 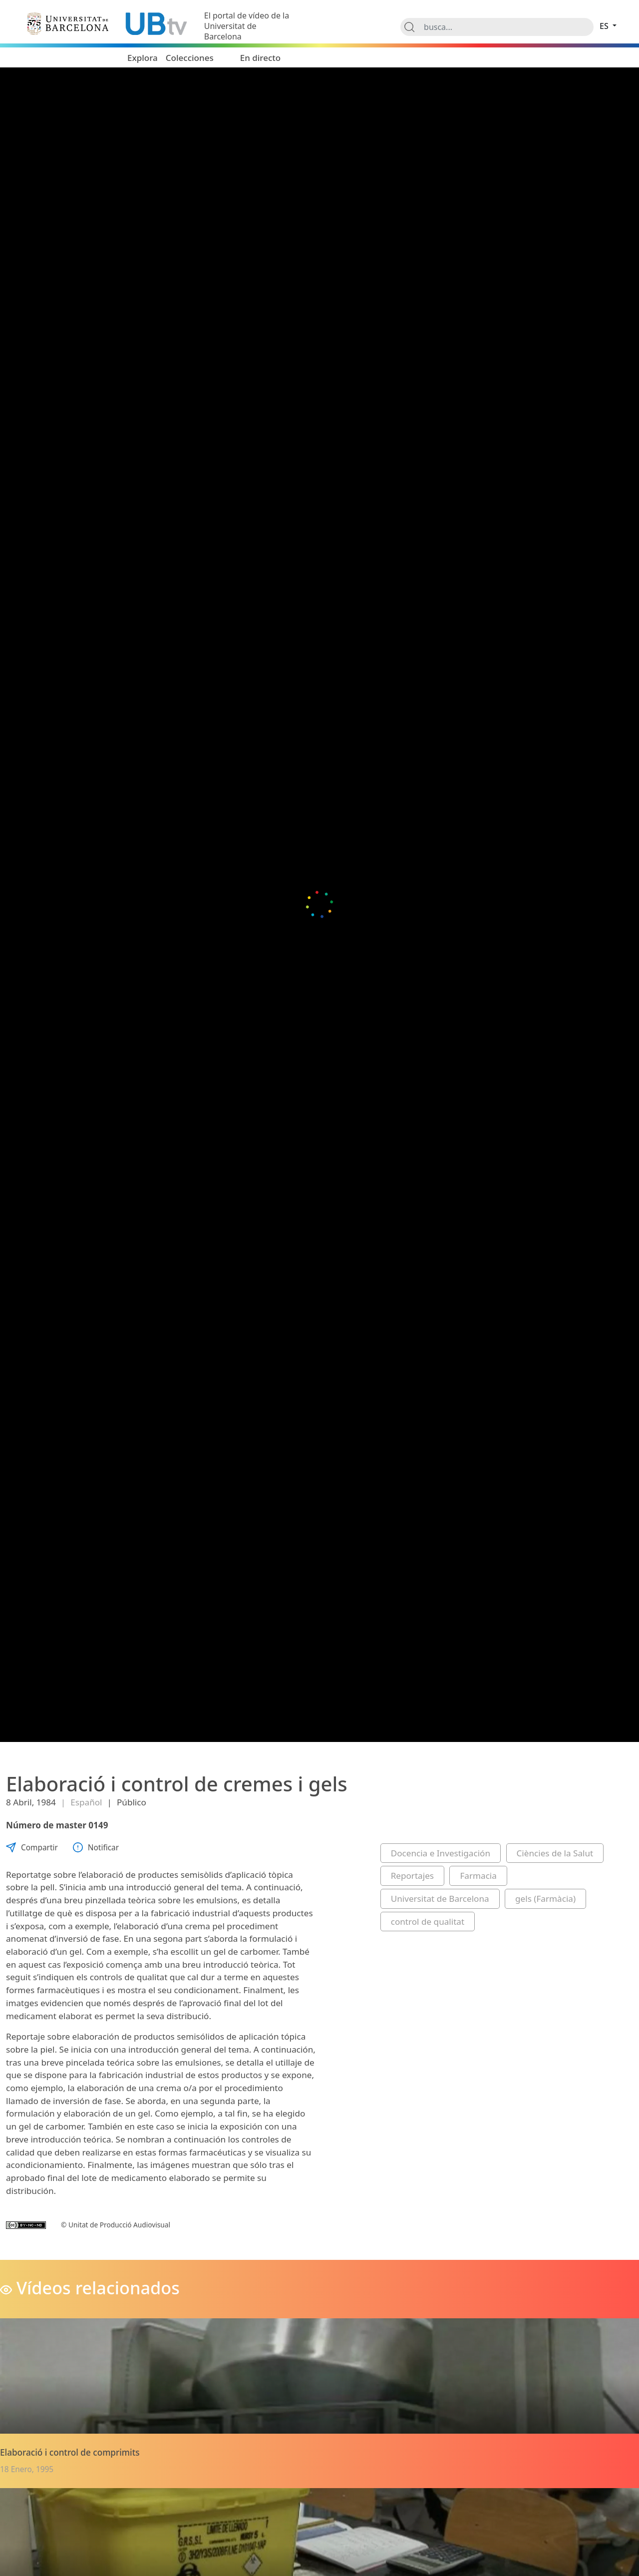 I want to click on Compartir [button], so click(x=32, y=1847).